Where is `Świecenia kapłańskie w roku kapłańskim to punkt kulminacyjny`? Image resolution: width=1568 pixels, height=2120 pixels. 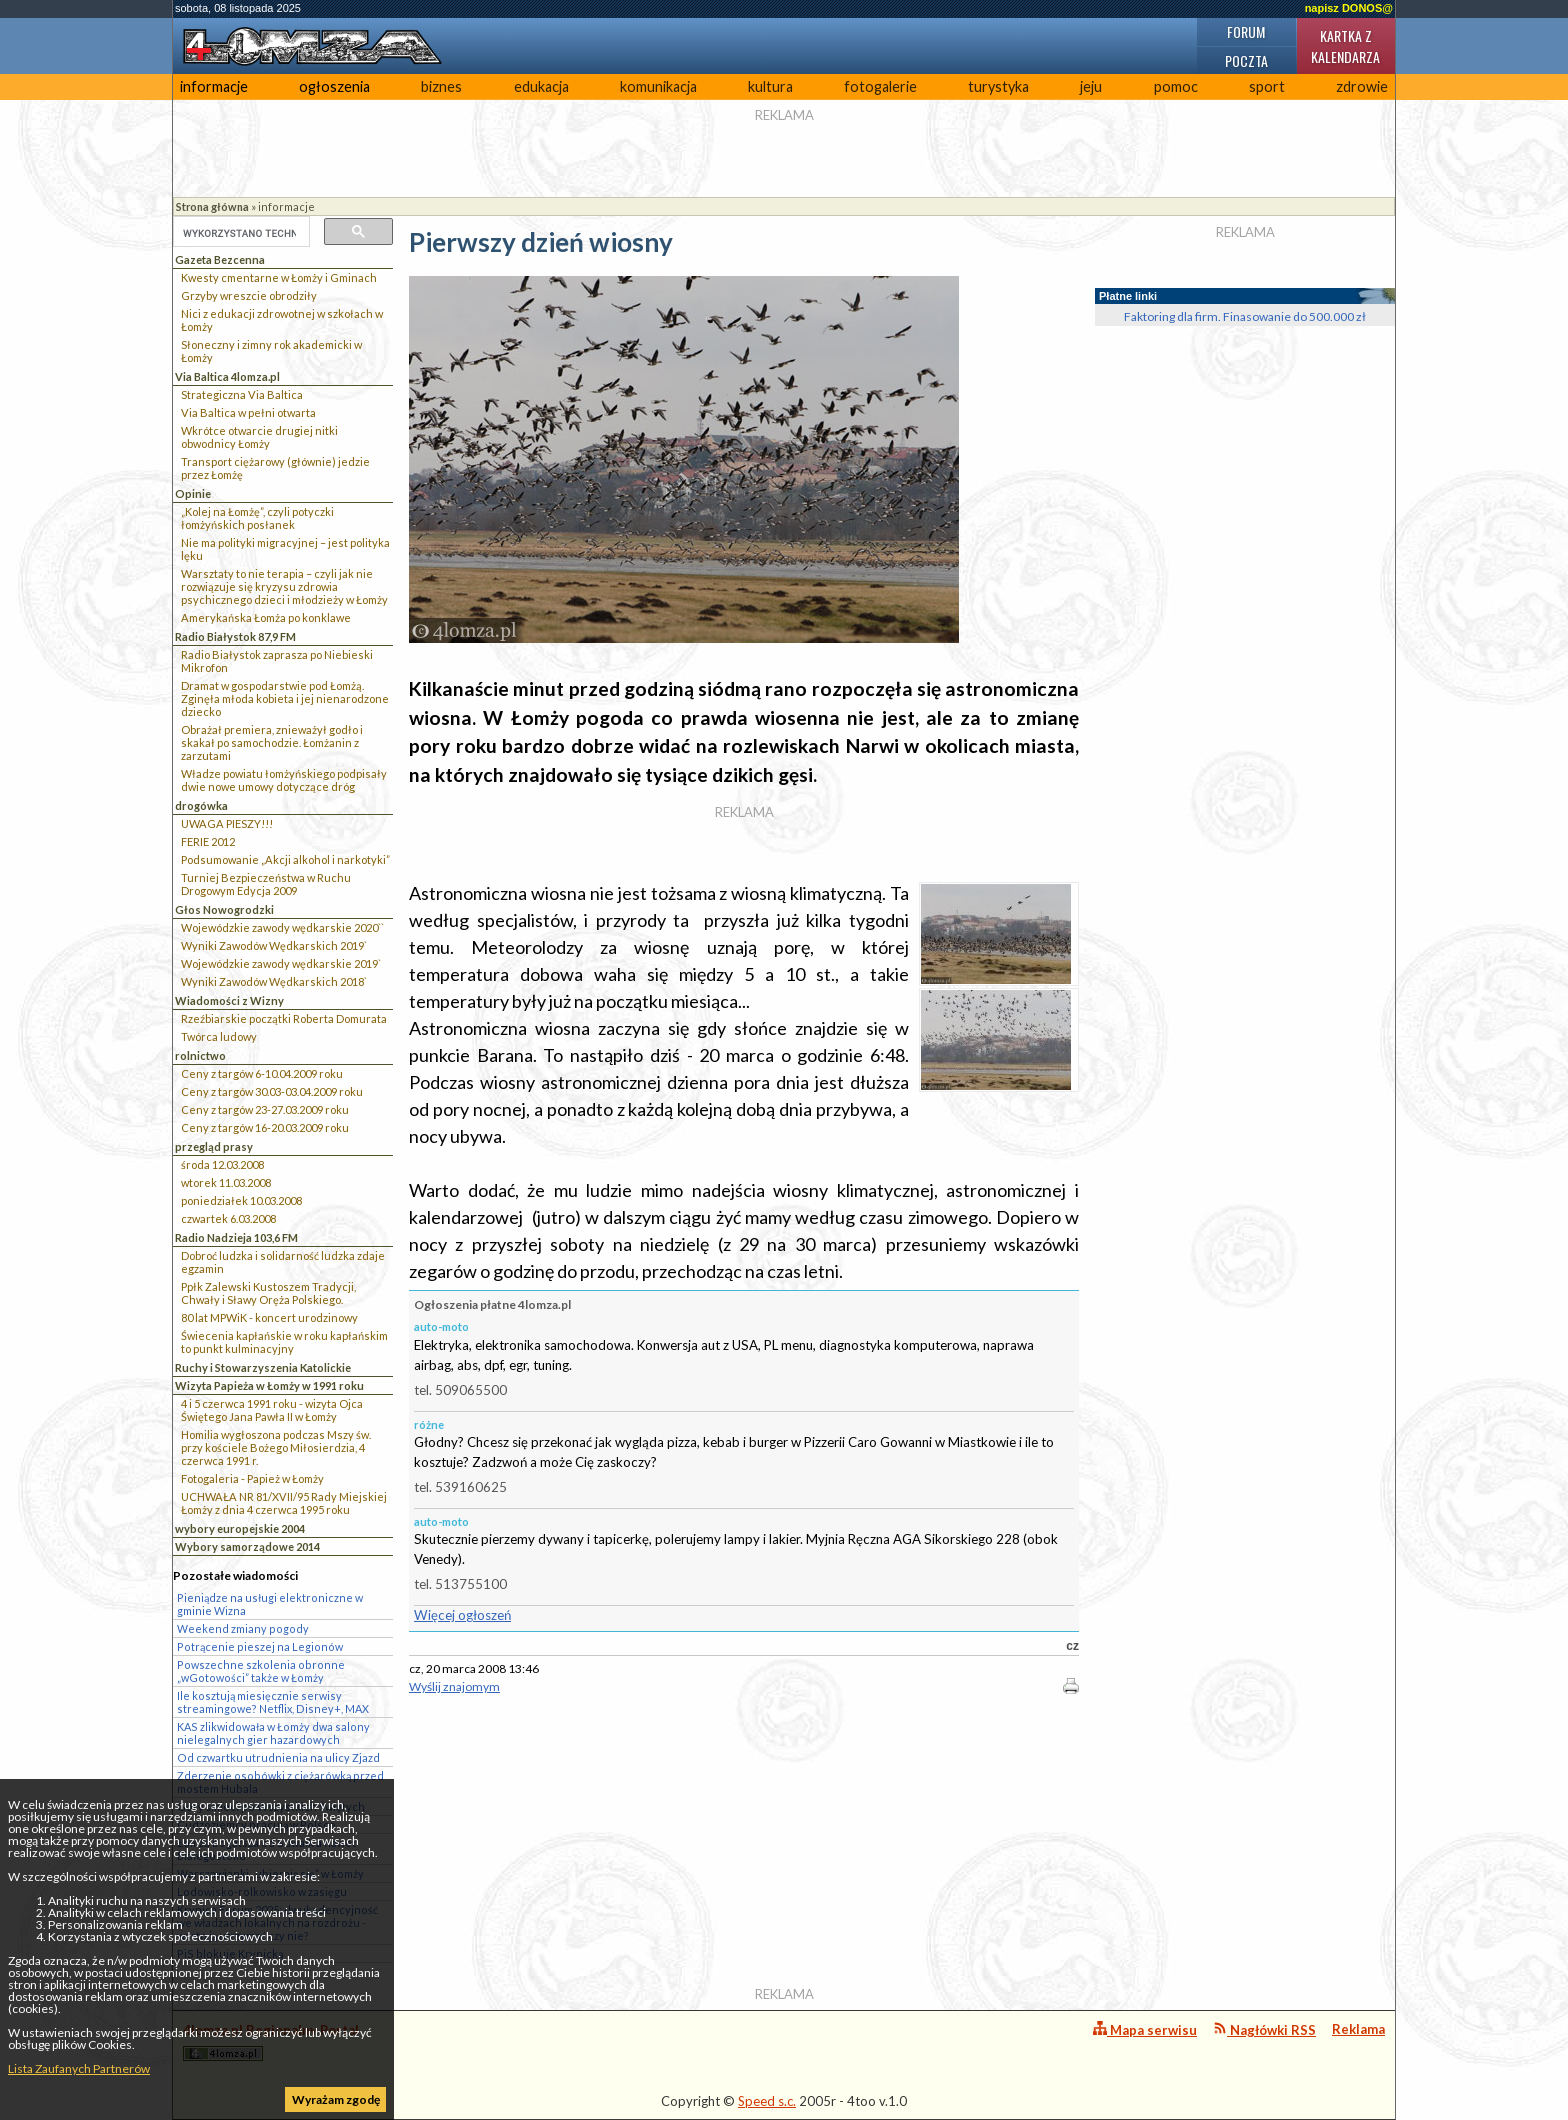
Świecenia kapłańskie w roku kapłańskim to punkt kulminacyjny is located at coordinates (284, 1342).